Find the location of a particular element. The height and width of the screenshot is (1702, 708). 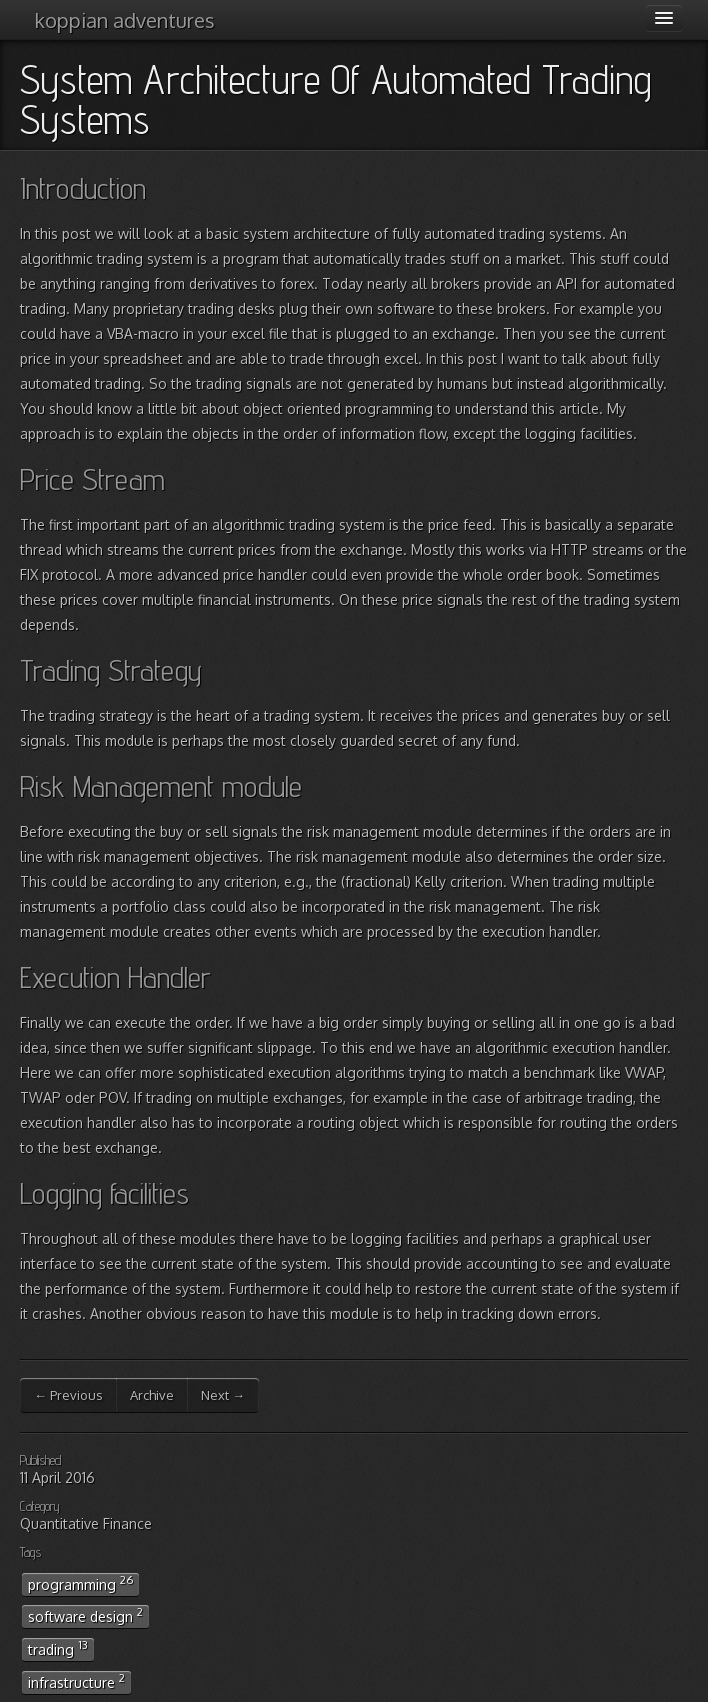

← Previous is located at coordinates (68, 1395).